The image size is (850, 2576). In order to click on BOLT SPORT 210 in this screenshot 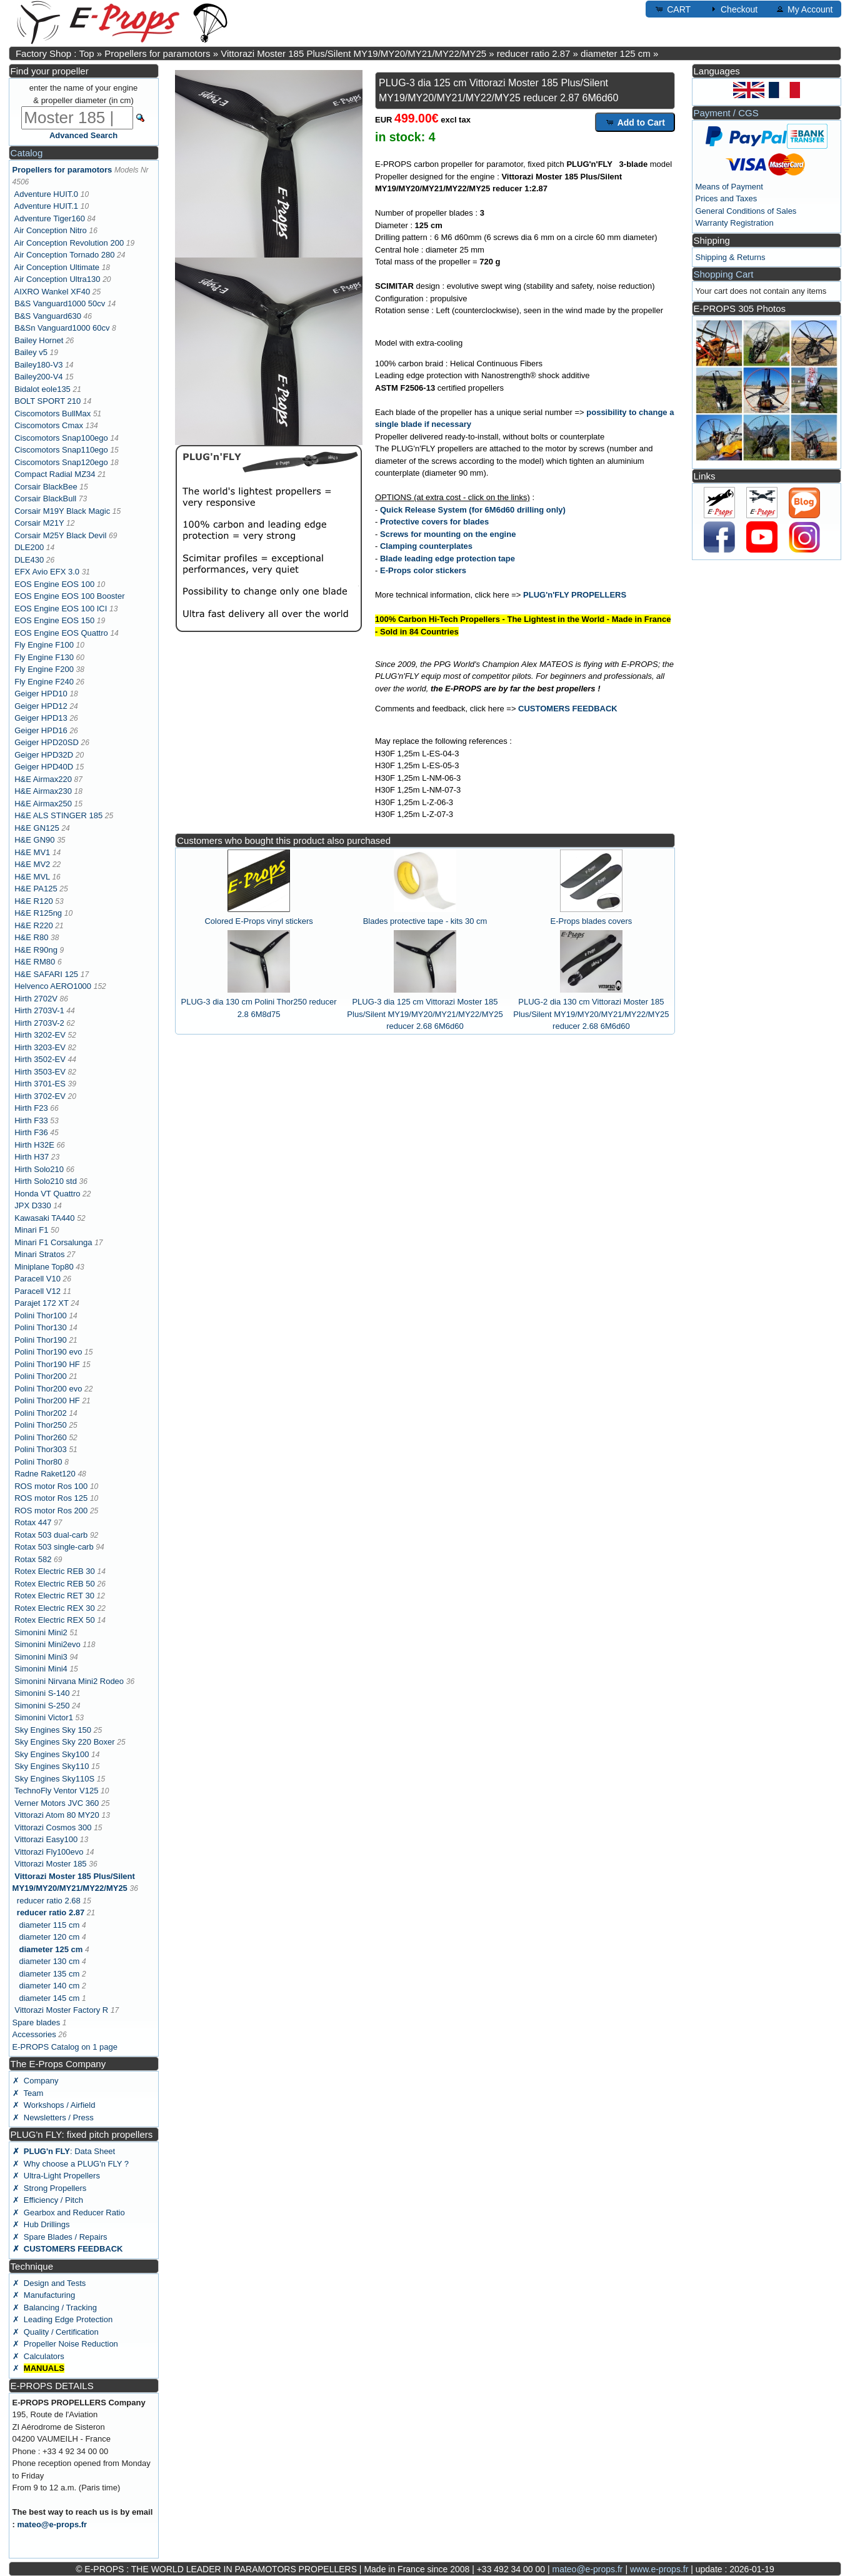, I will do `click(47, 401)`.